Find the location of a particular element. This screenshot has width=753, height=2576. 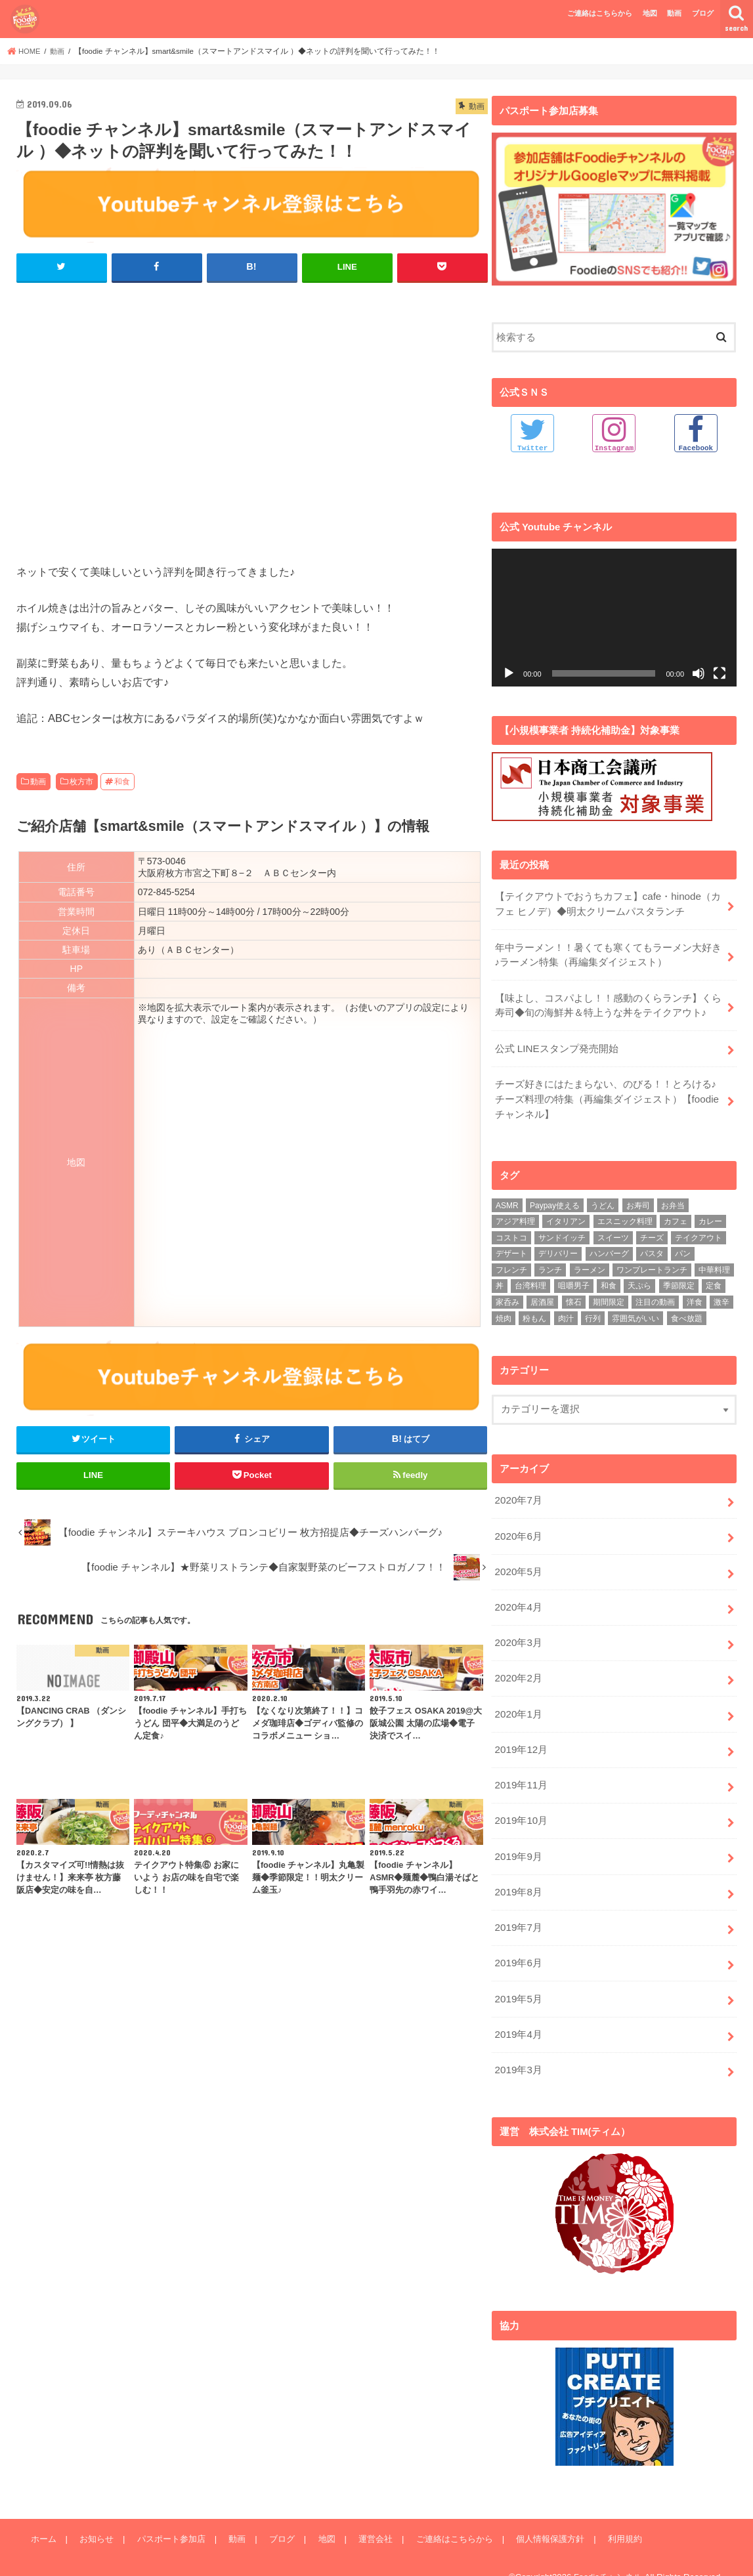

2019年5月 is located at coordinates (517, 1980).